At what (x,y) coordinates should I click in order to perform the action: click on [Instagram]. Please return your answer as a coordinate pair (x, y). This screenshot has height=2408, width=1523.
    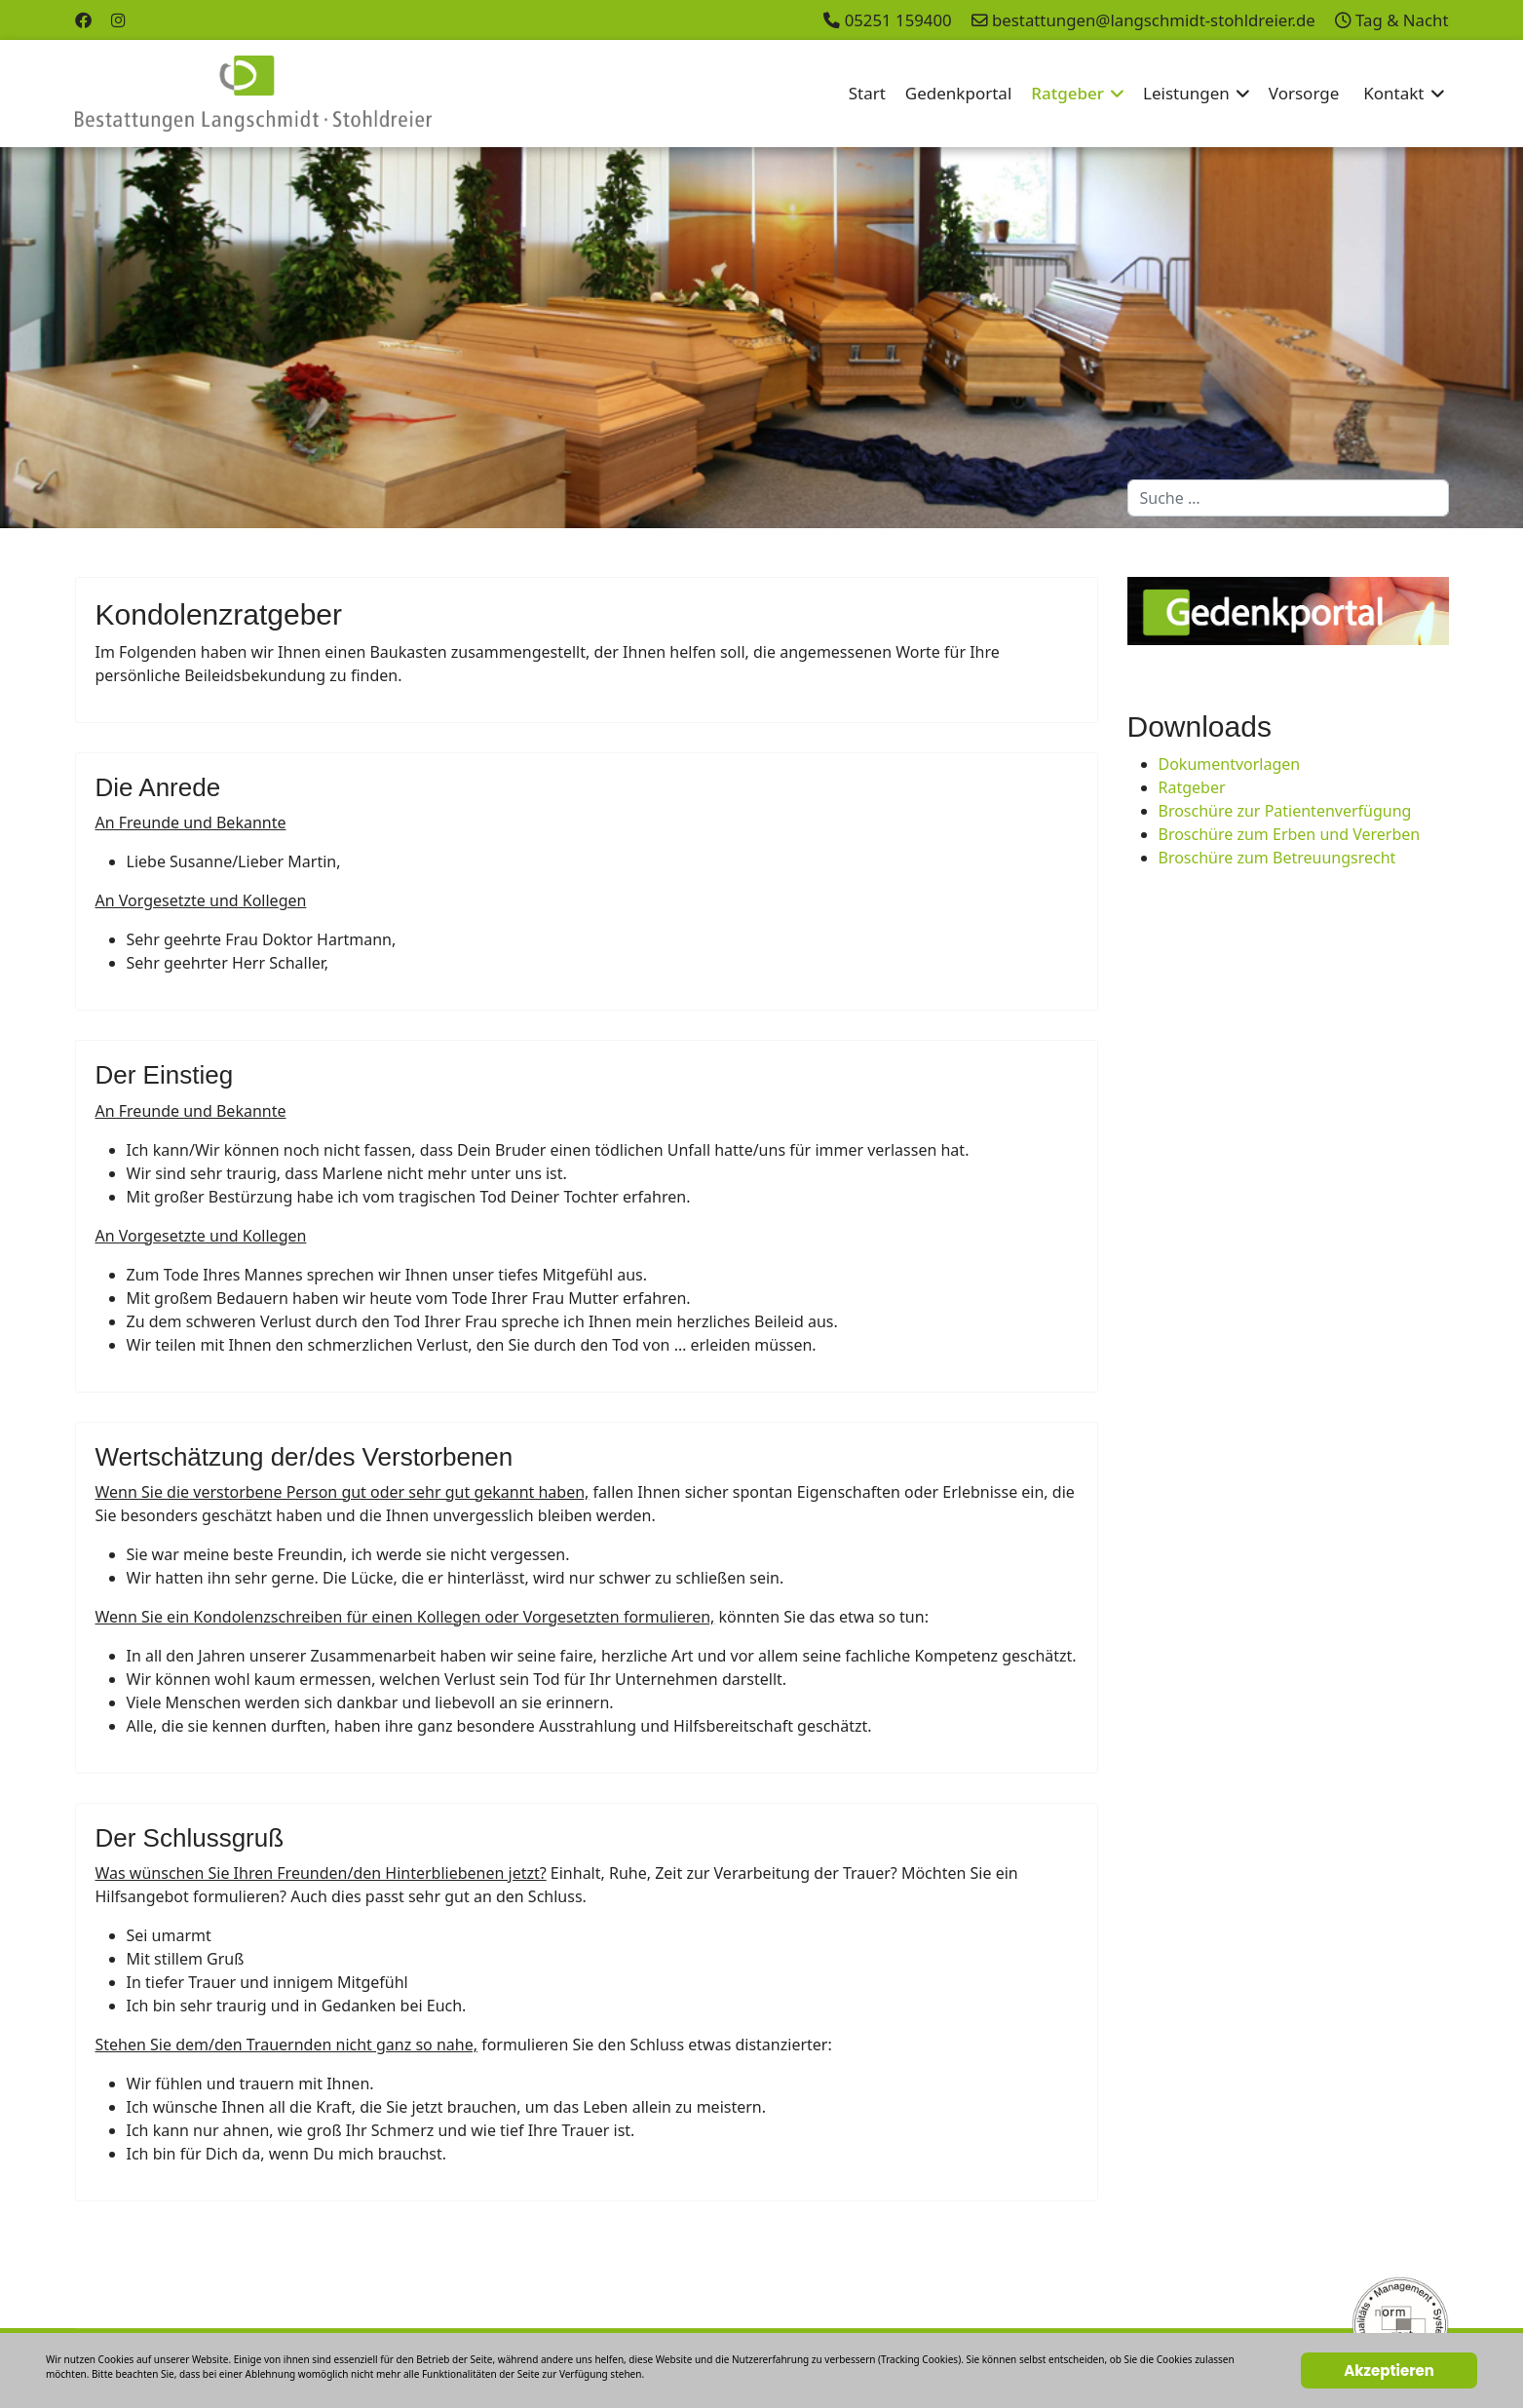
    Looking at the image, I should click on (118, 20).